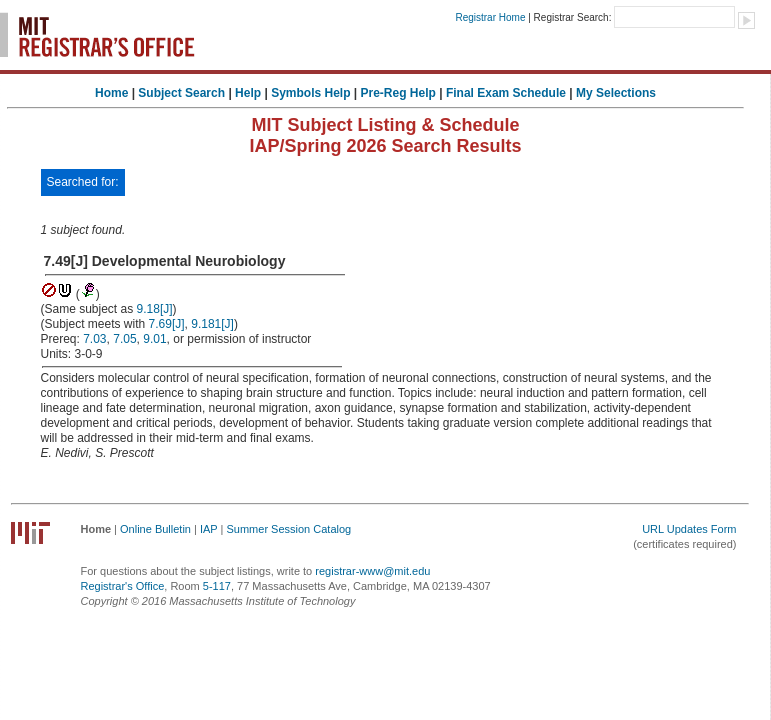 The height and width of the screenshot is (720, 771). Describe the element at coordinates (155, 529) in the screenshot. I see `Online Bulletin` at that location.